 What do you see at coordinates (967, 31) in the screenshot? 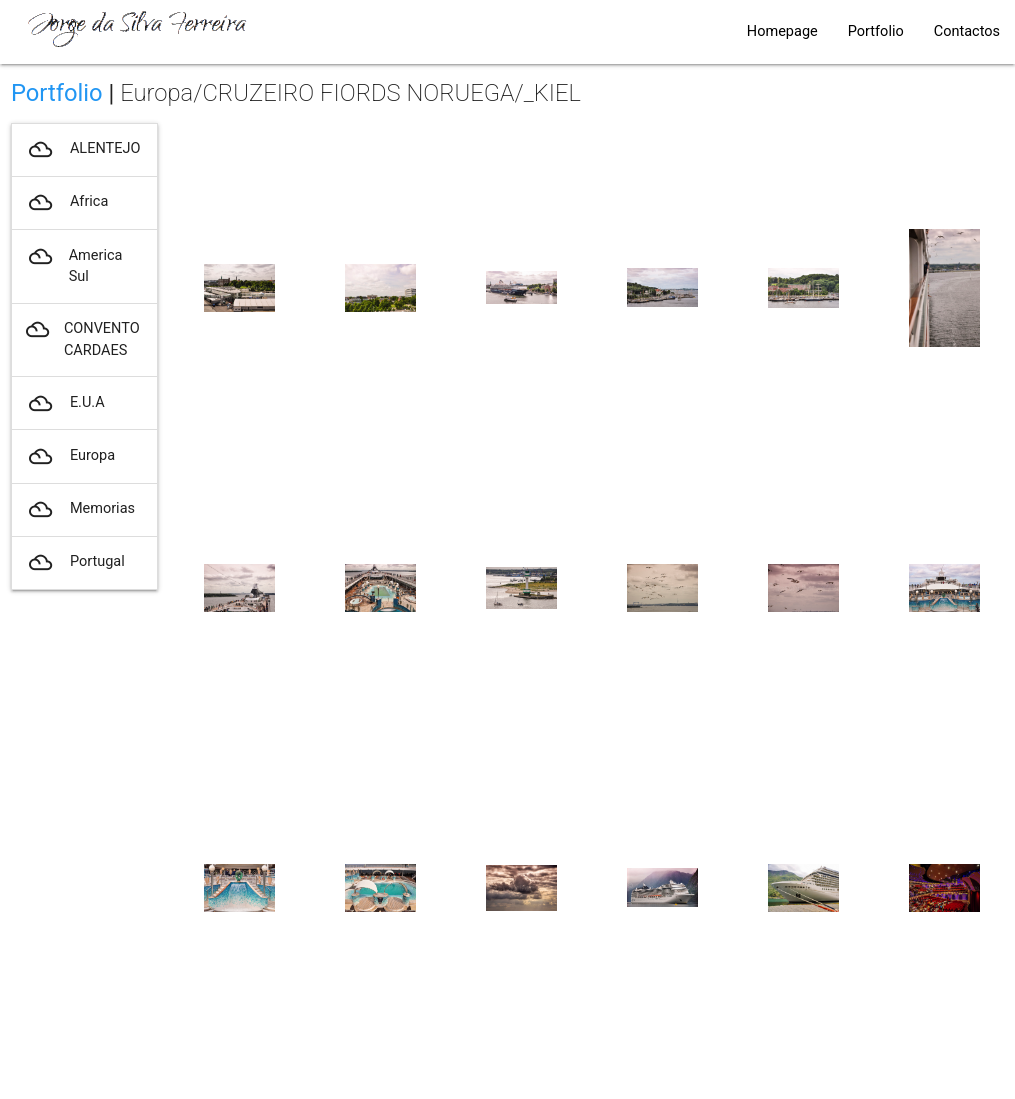
I see `Contactos` at bounding box center [967, 31].